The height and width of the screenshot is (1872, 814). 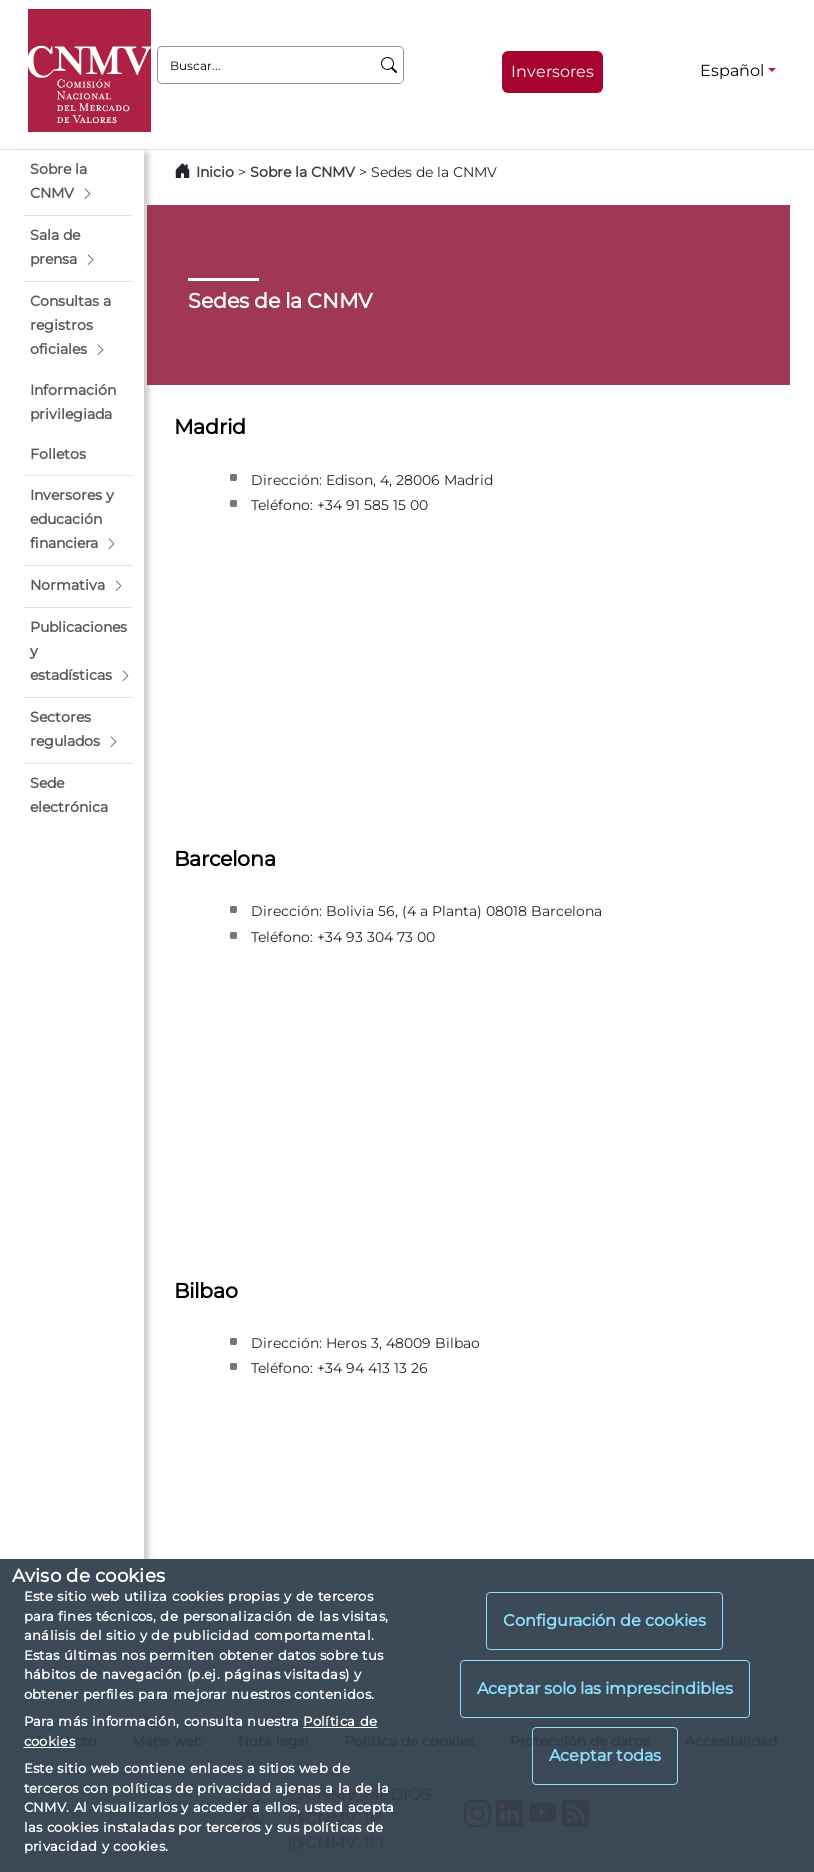 I want to click on [Buscar], so click(x=389, y=65).